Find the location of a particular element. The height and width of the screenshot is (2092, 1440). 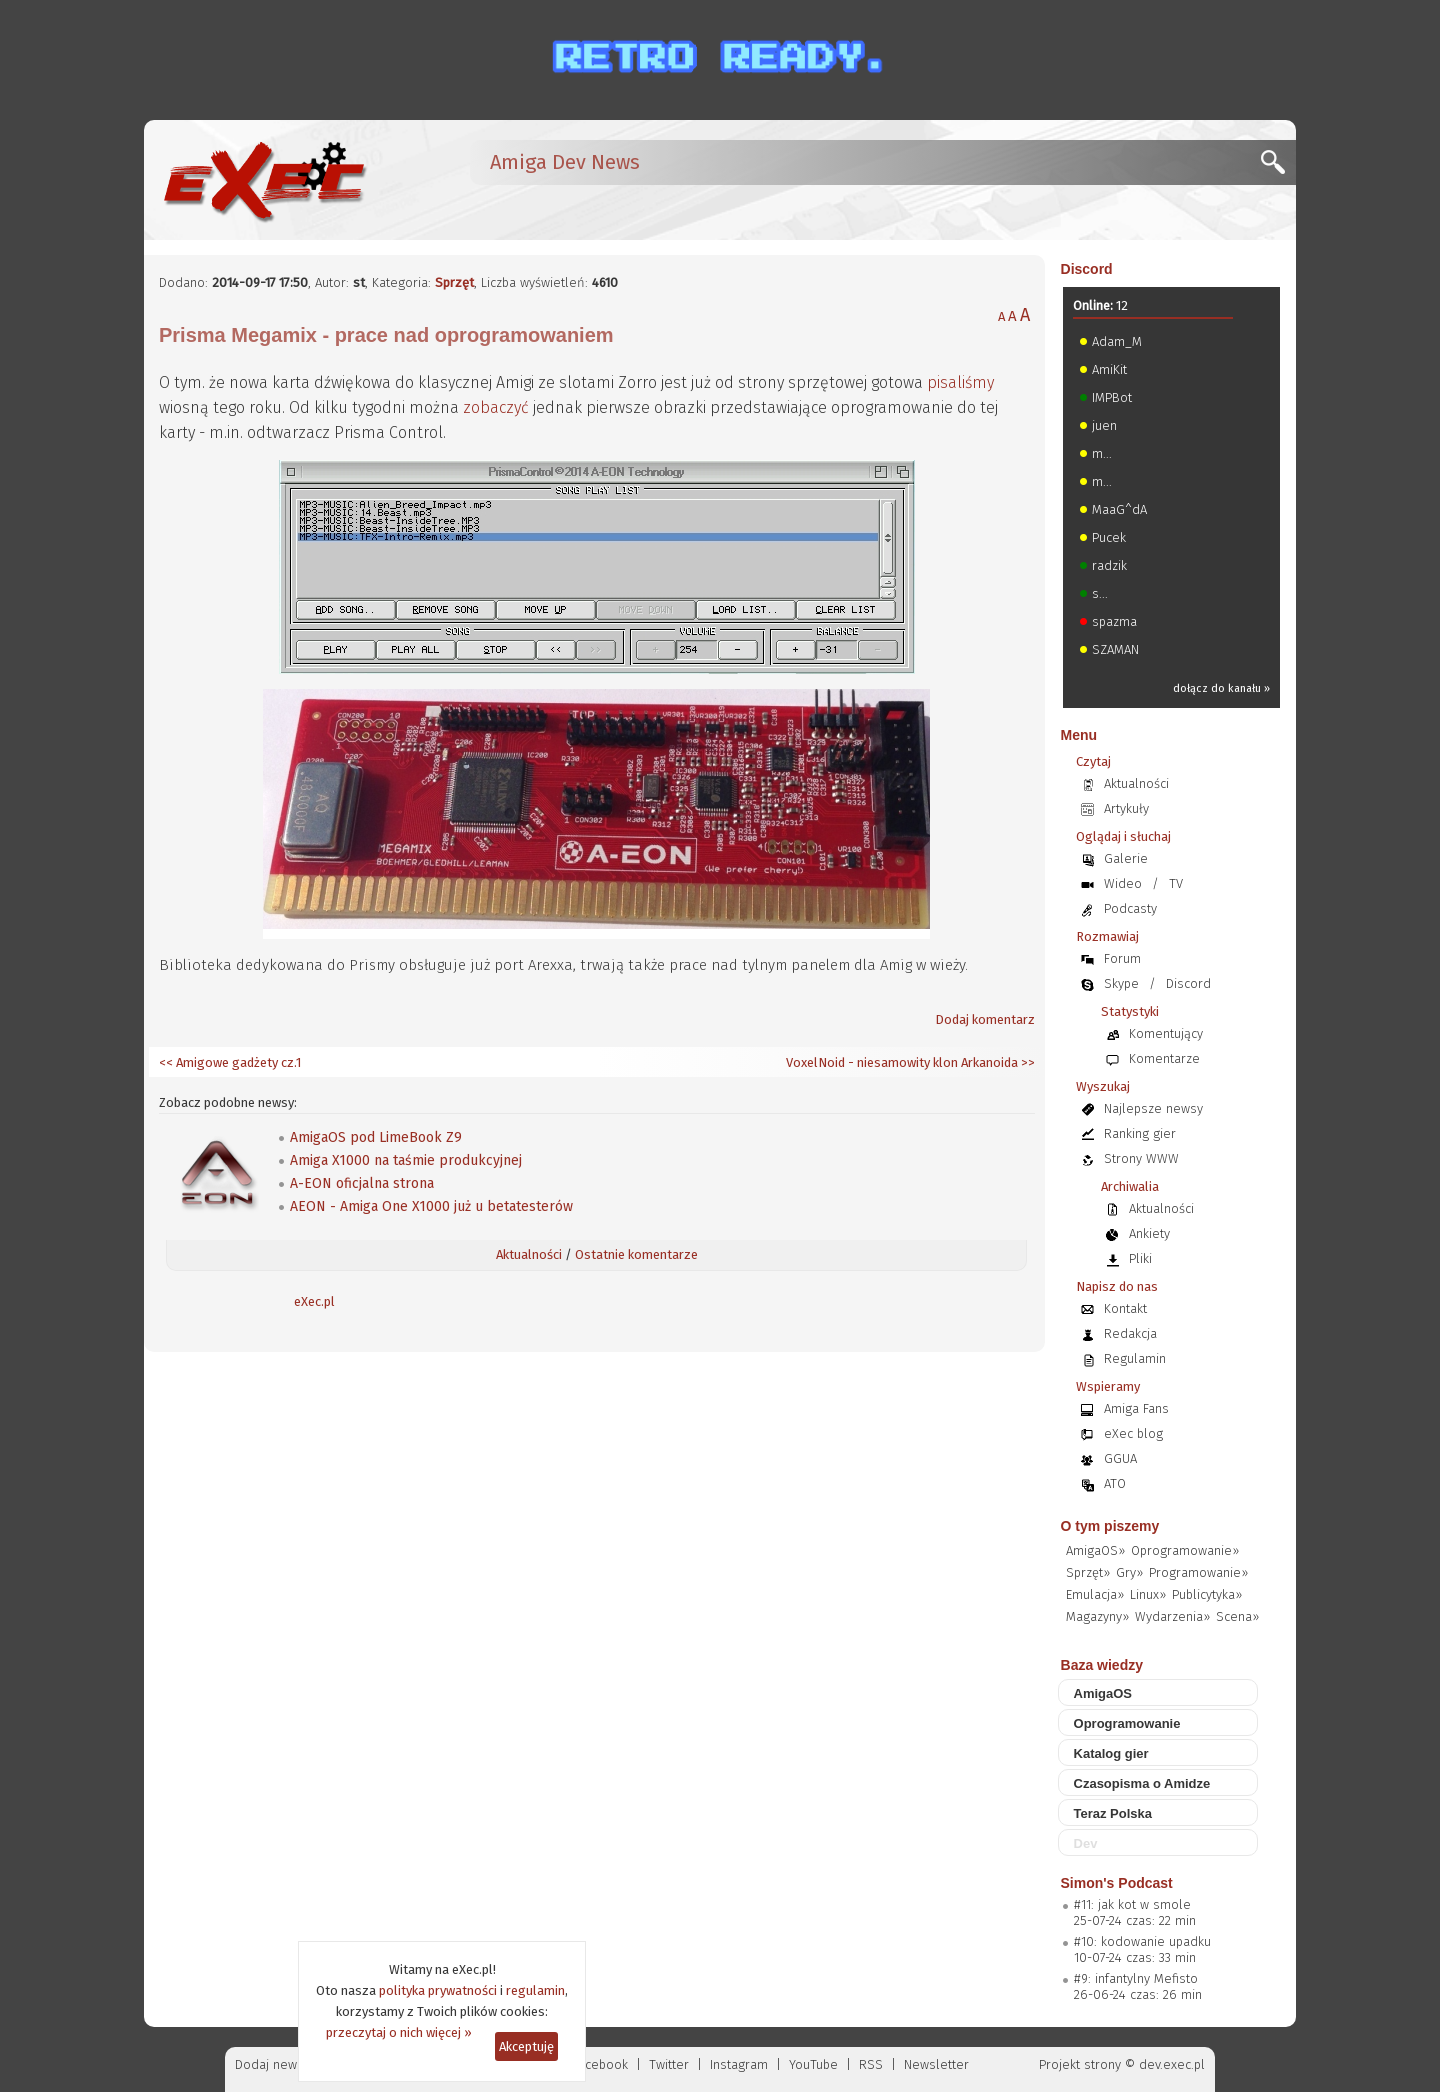

AmigaOS» is located at coordinates (1095, 1550).